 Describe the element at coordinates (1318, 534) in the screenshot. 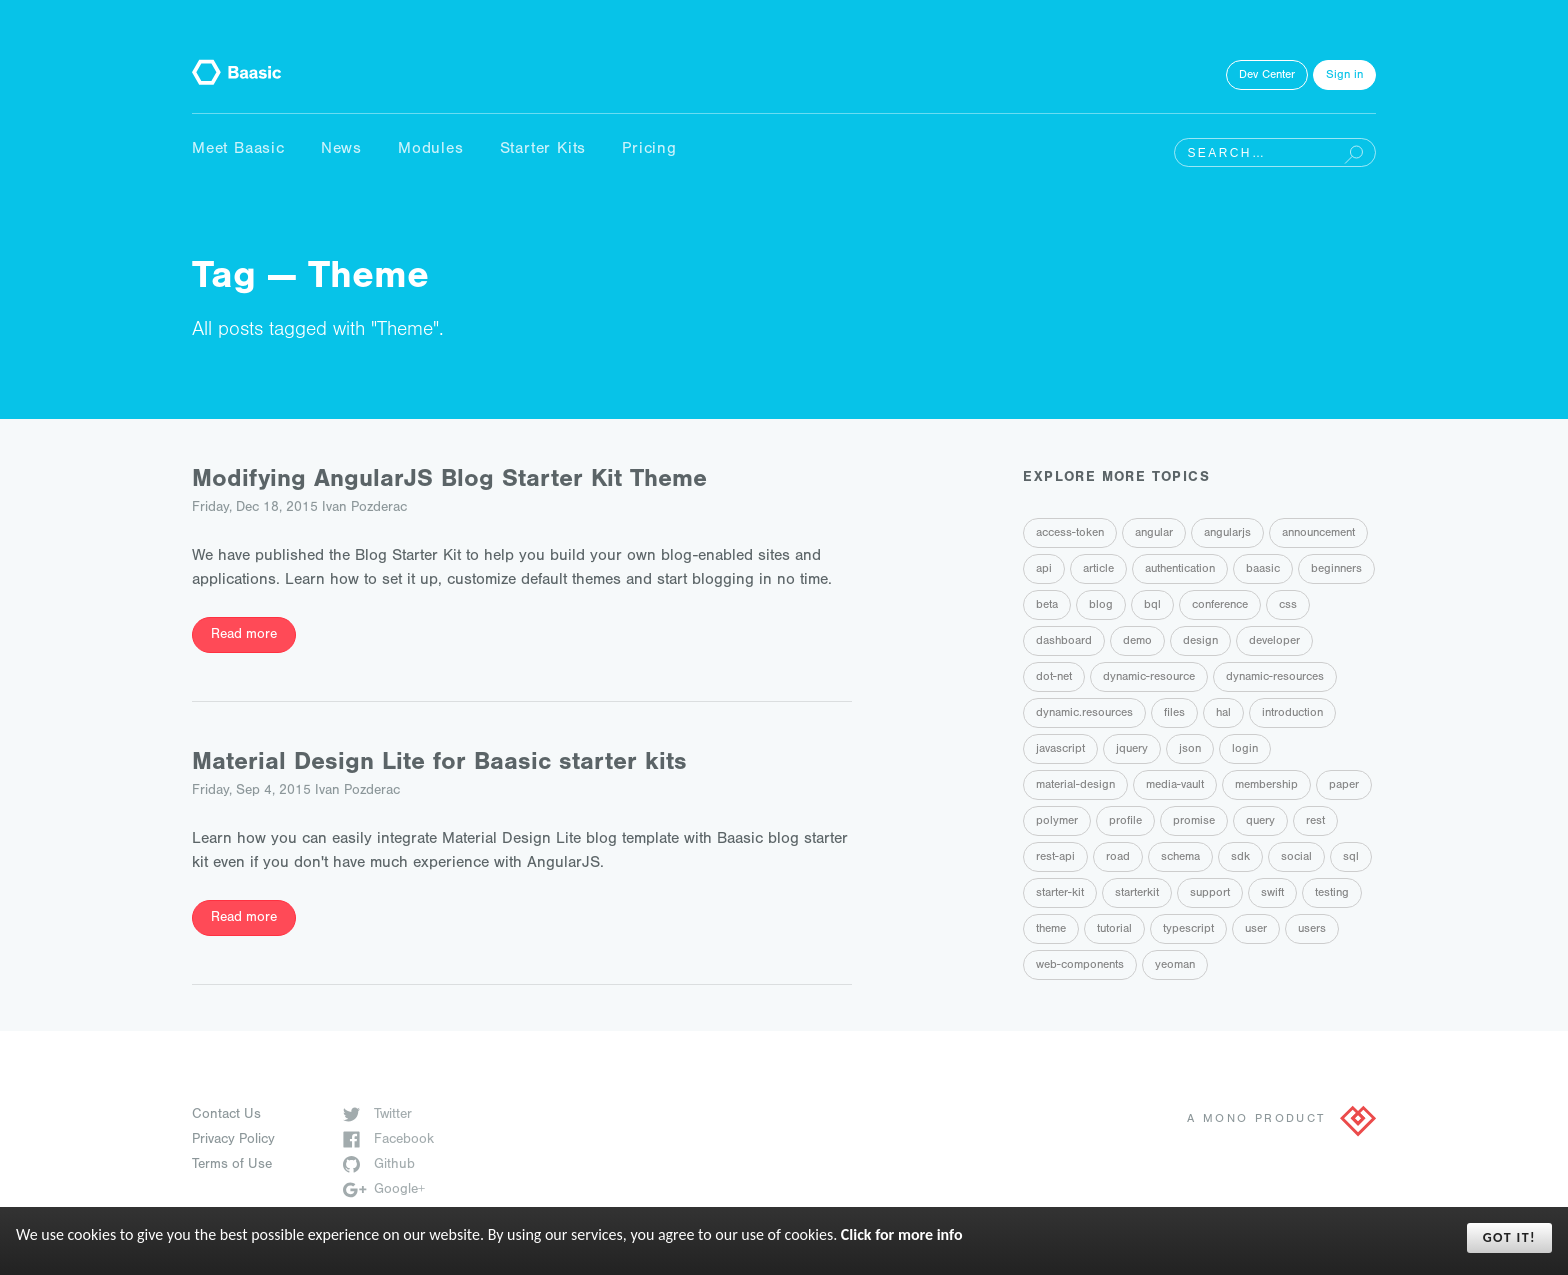

I see `announcement` at that location.